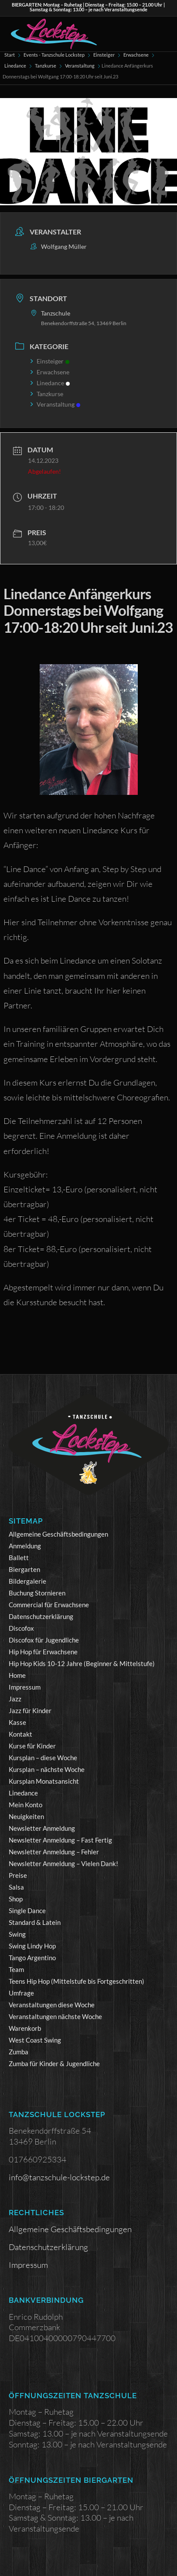  I want to click on Kurse für Kinder, so click(32, 1746).